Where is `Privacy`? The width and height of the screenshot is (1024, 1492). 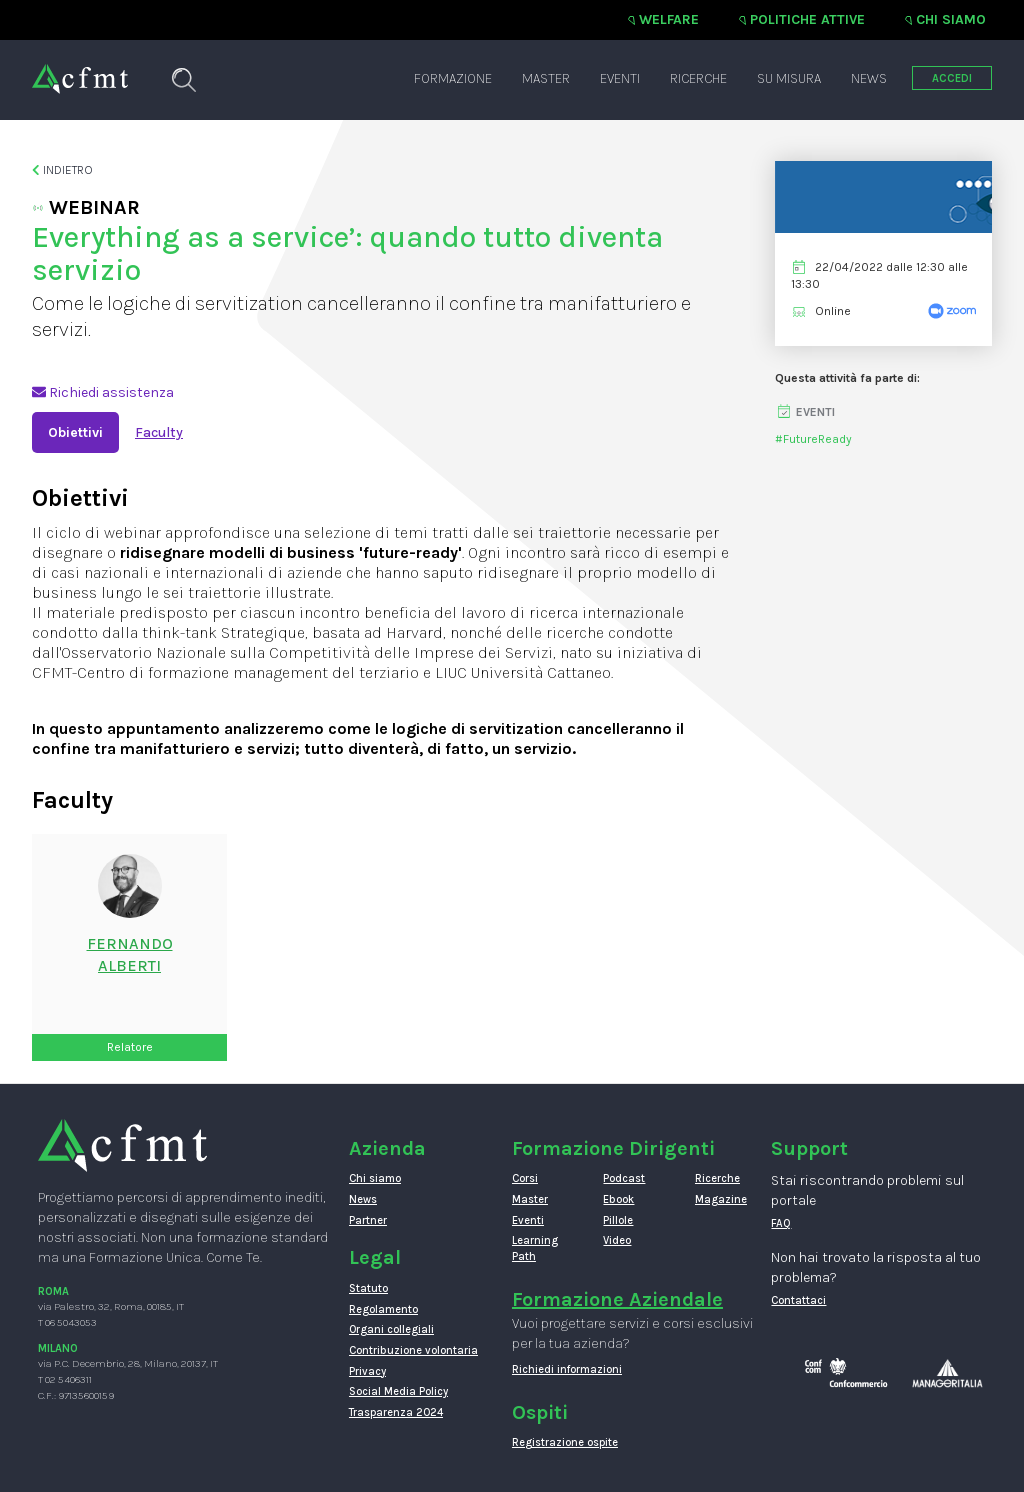
Privacy is located at coordinates (367, 1371).